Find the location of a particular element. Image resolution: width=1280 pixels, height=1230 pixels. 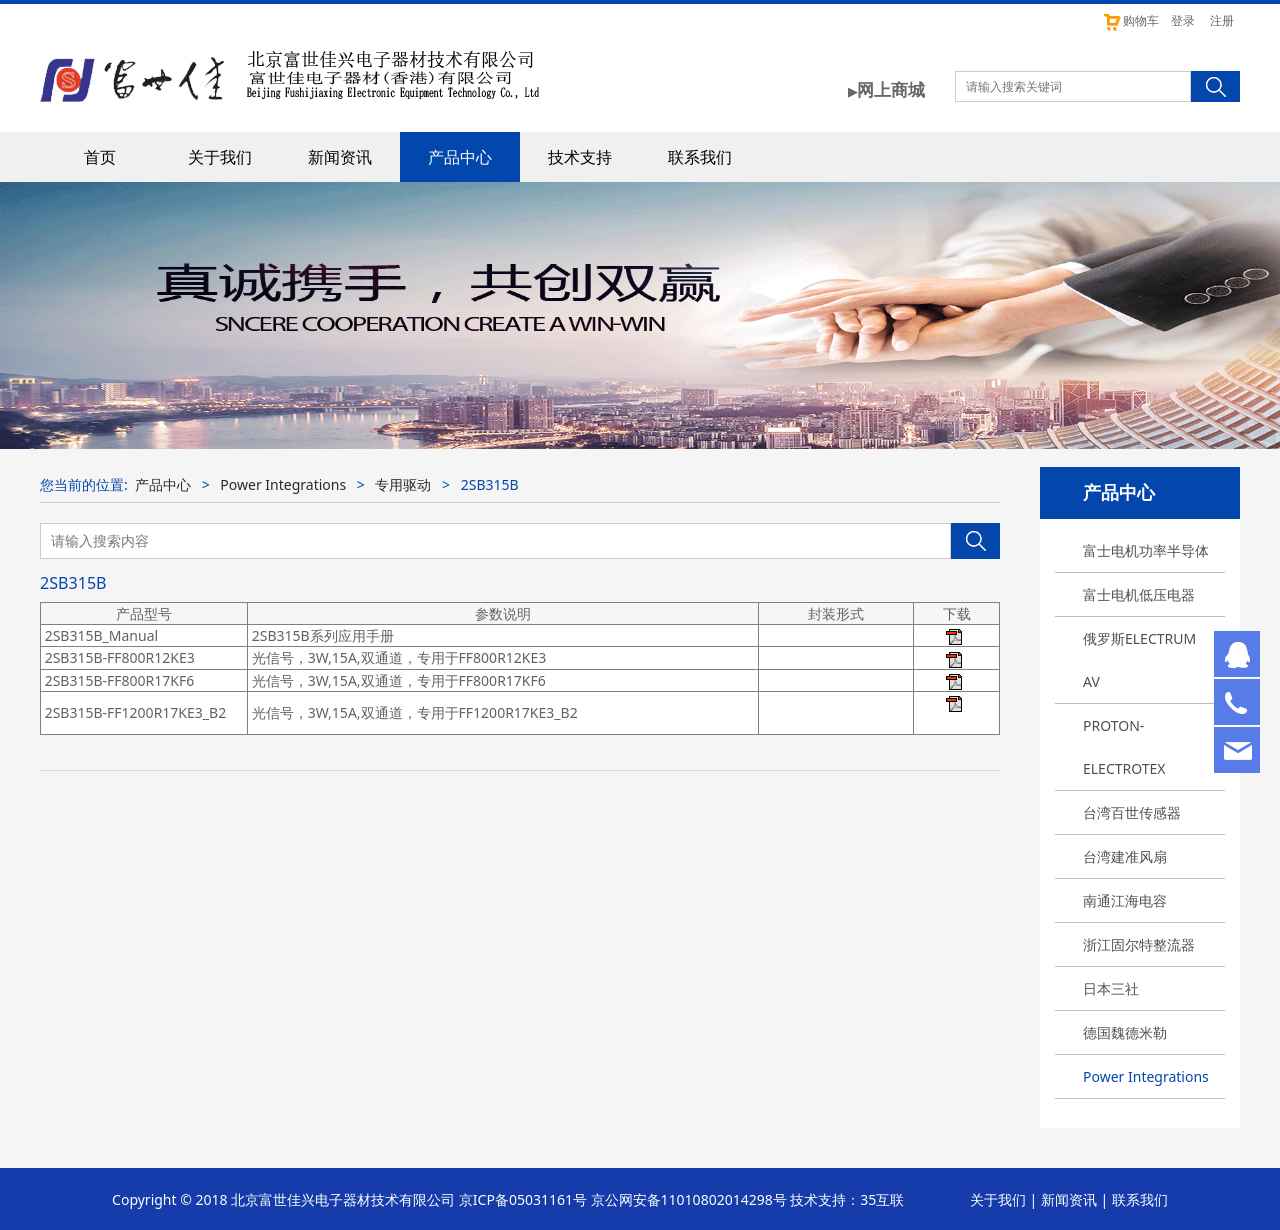

专用驱动 is located at coordinates (403, 484).